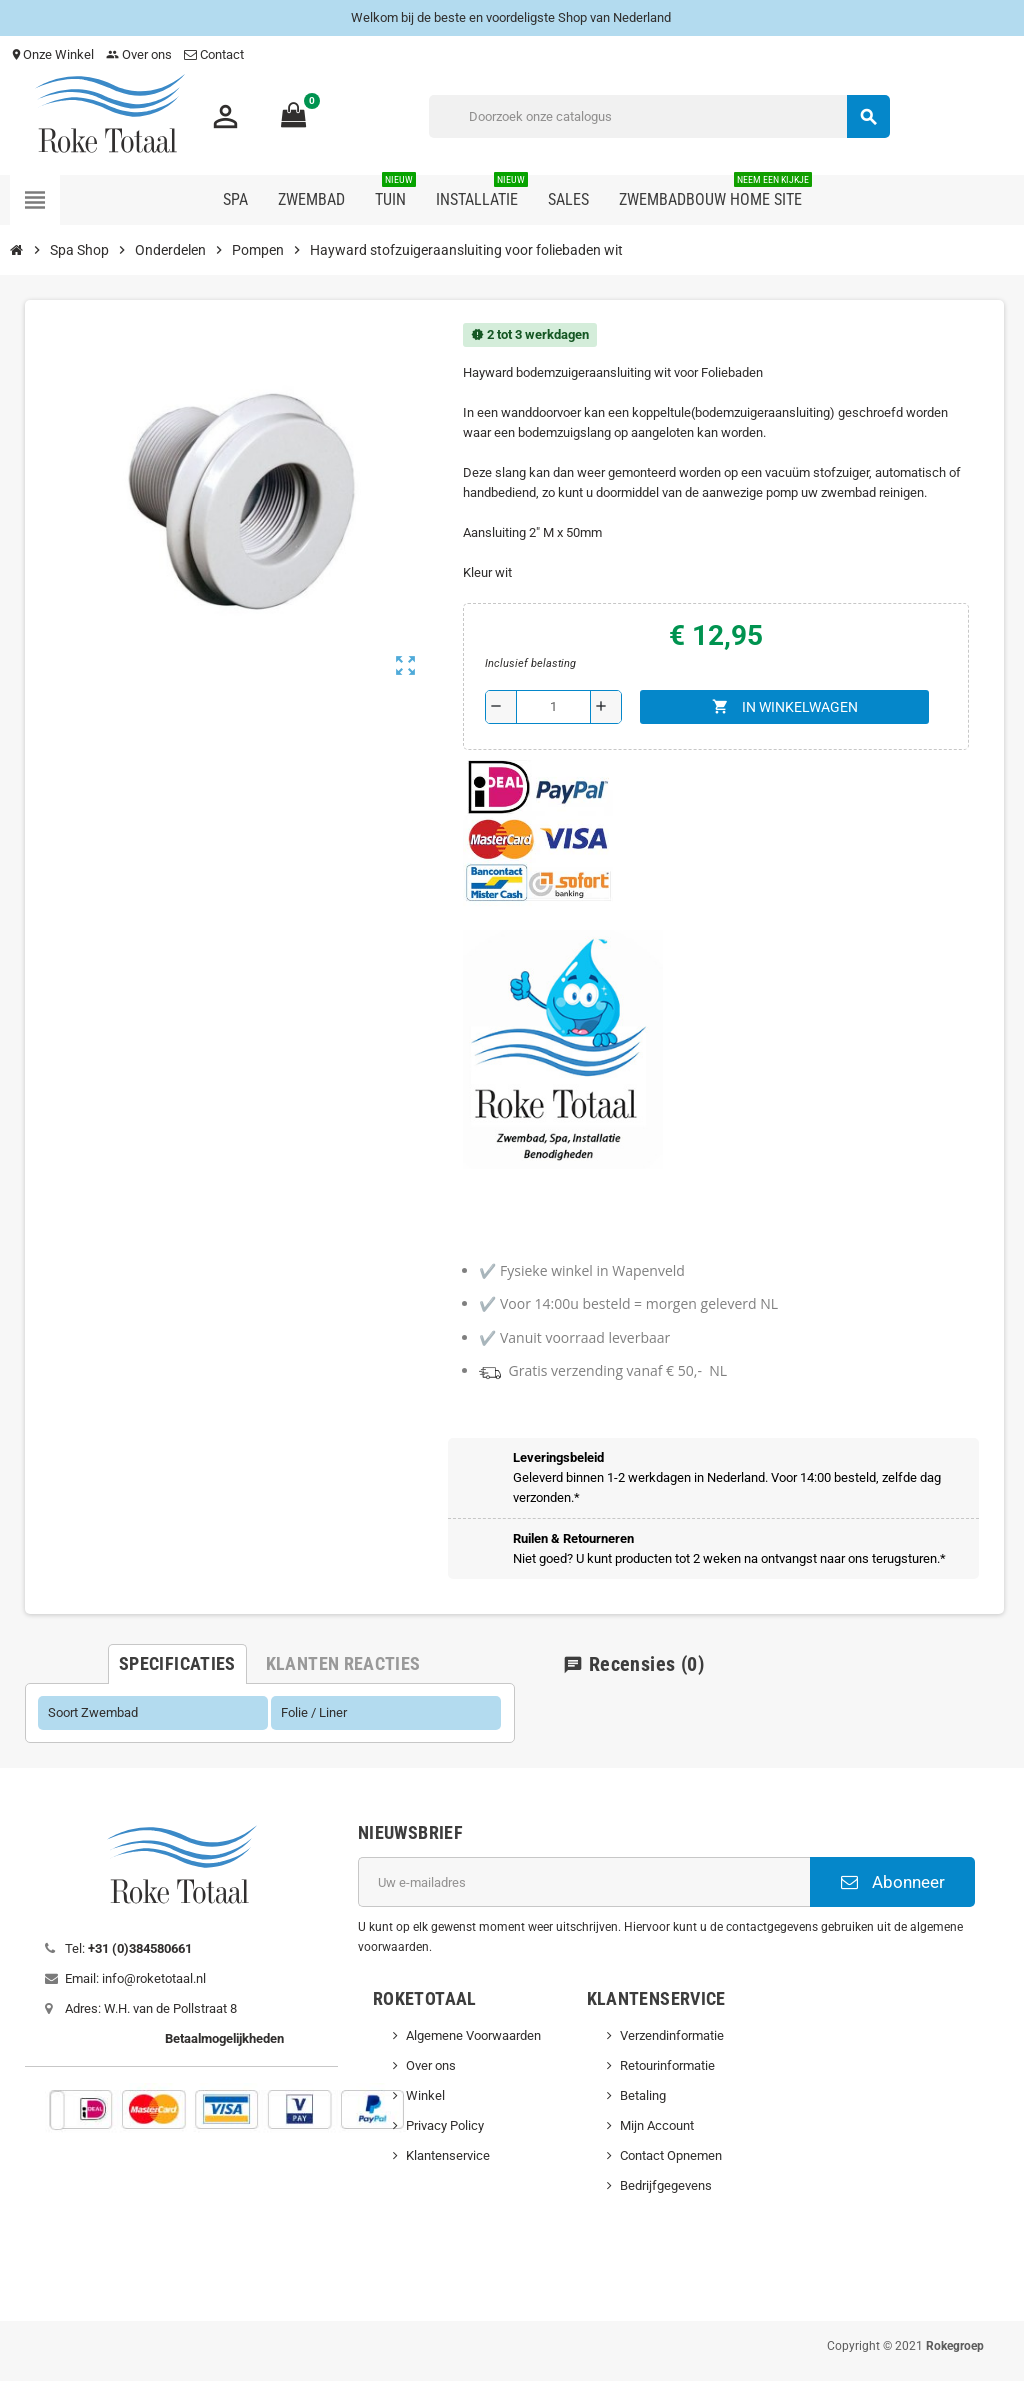 This screenshot has height=2381, width=1024. I want to click on Over ons, so click(139, 54).